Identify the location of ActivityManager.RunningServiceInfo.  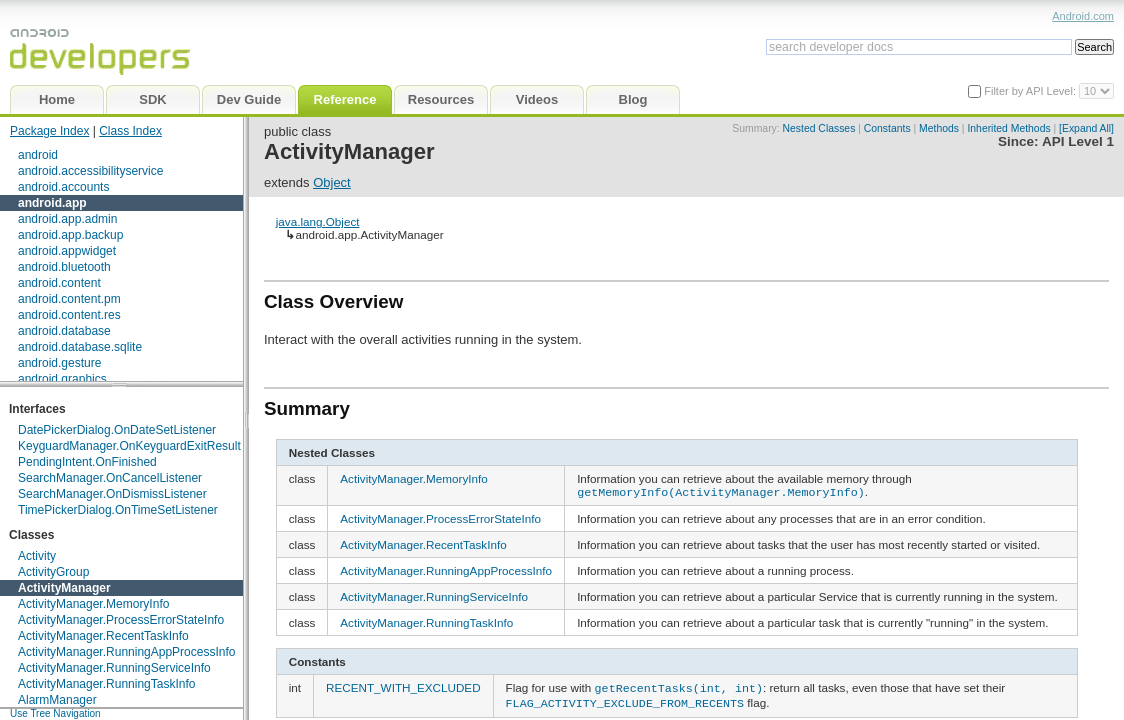
(114, 668).